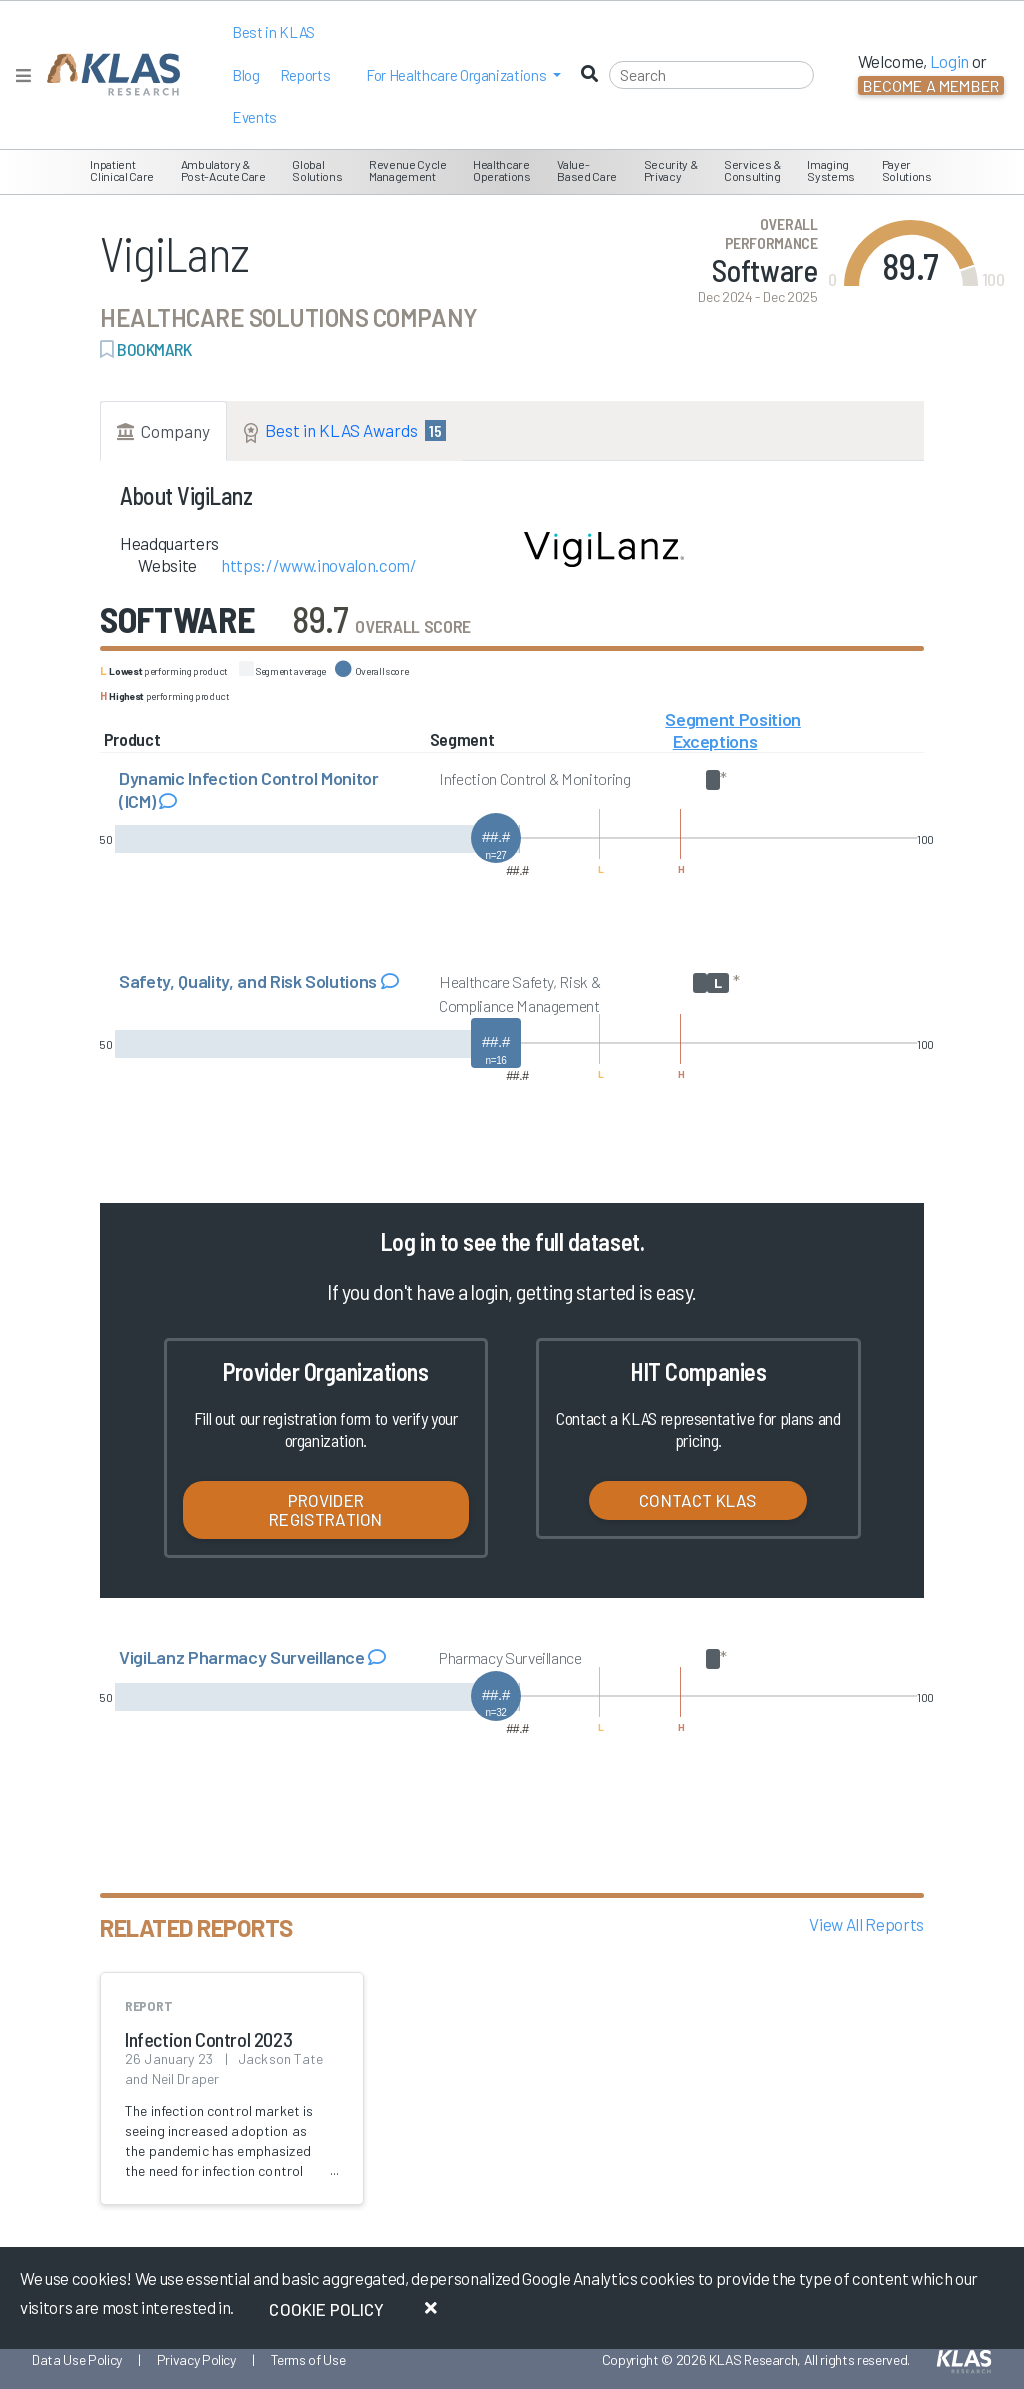  Describe the element at coordinates (698, 1500) in the screenshot. I see `Contact KLAS` at that location.